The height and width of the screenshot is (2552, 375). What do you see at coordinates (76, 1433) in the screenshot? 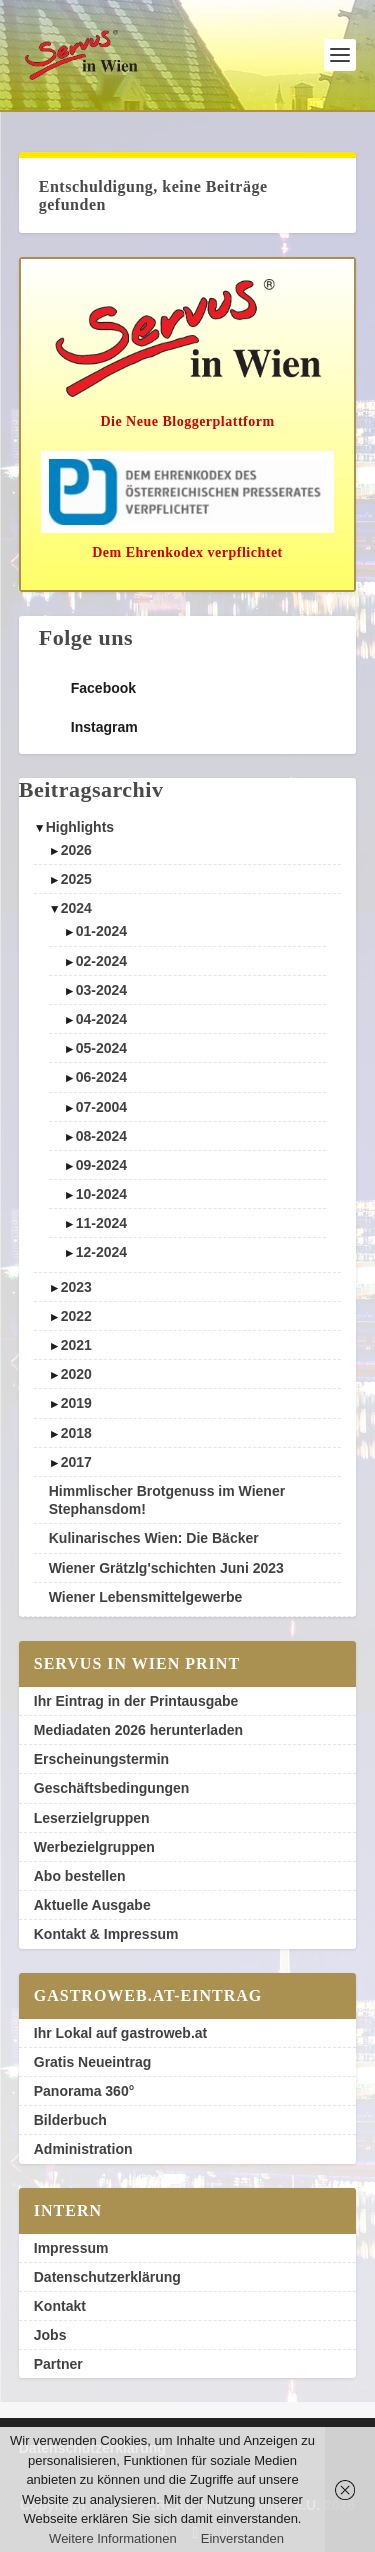
I see `2018` at bounding box center [76, 1433].